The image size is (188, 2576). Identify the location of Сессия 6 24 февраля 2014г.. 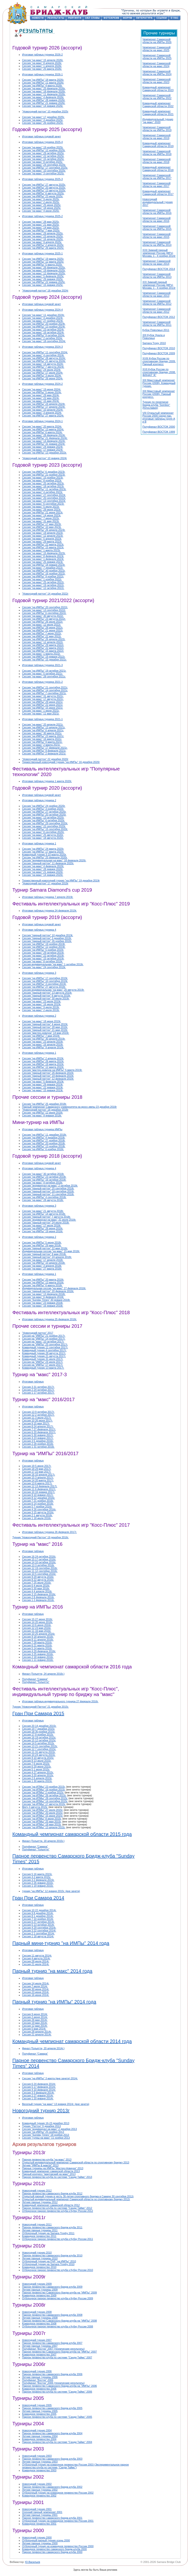
(39, 2083).